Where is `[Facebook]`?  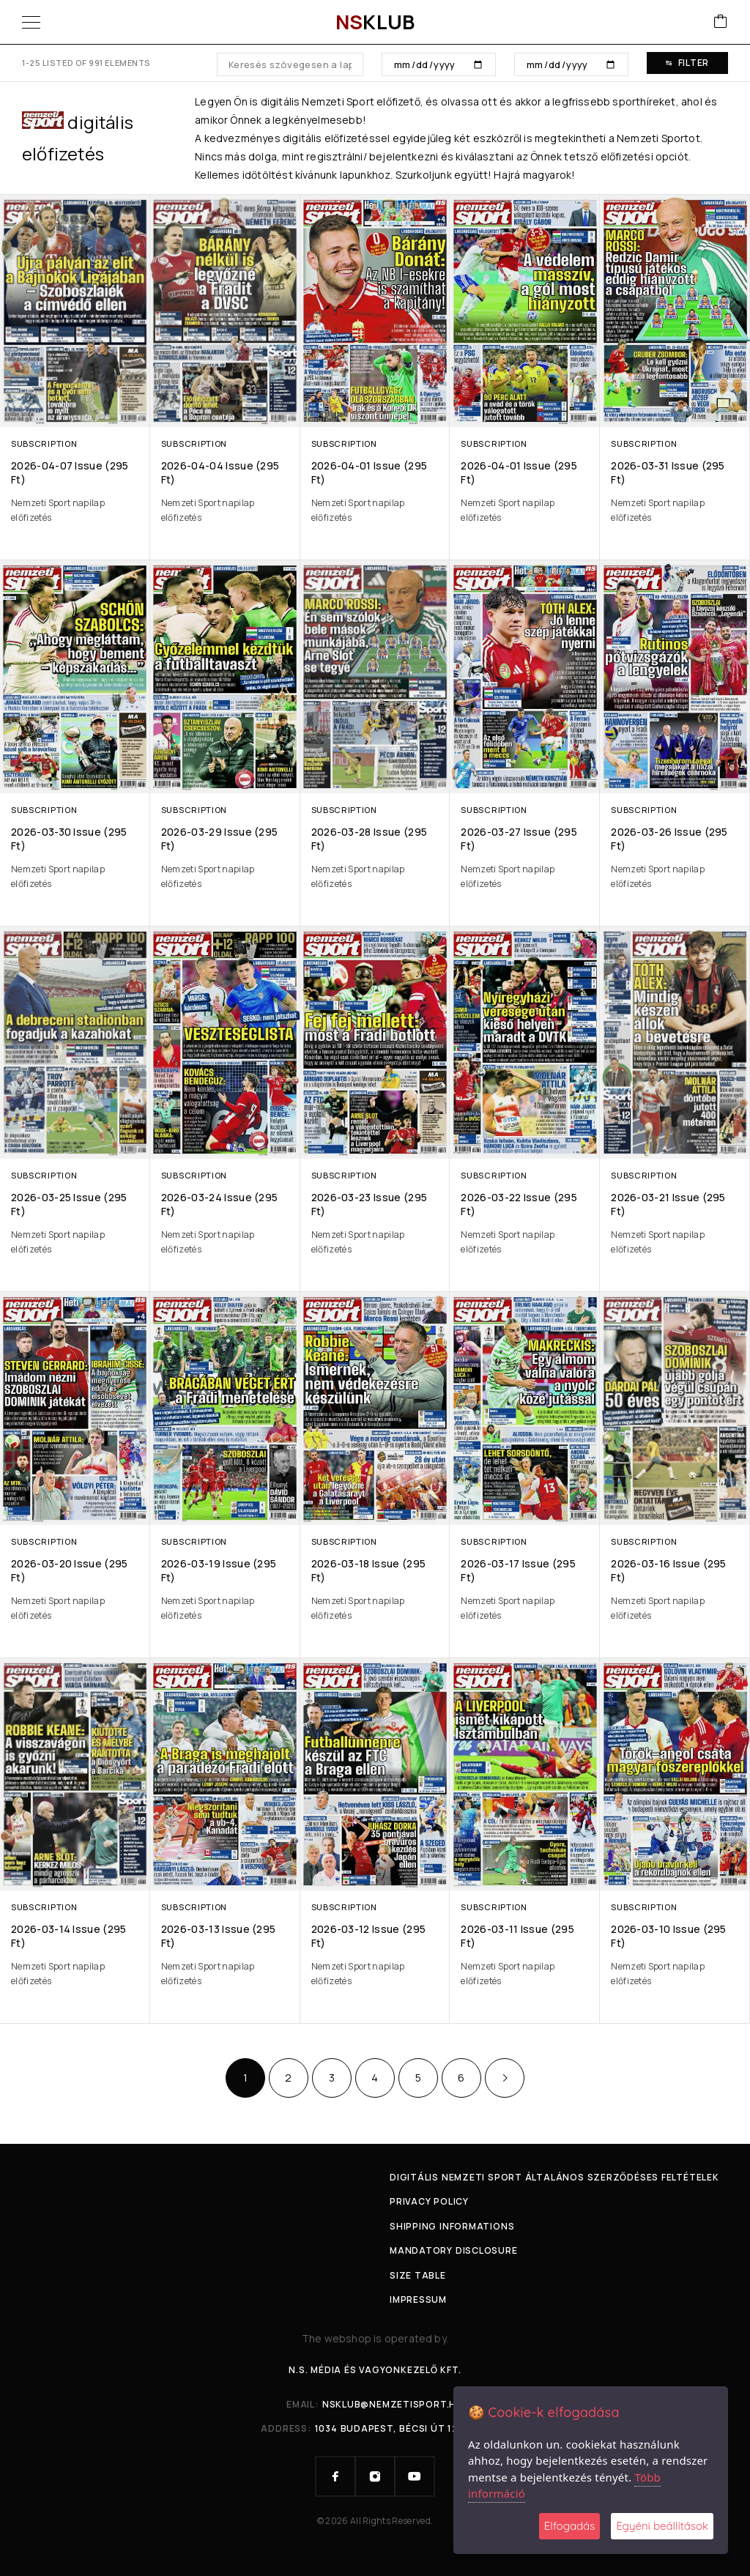
[Facebook] is located at coordinates (335, 2476).